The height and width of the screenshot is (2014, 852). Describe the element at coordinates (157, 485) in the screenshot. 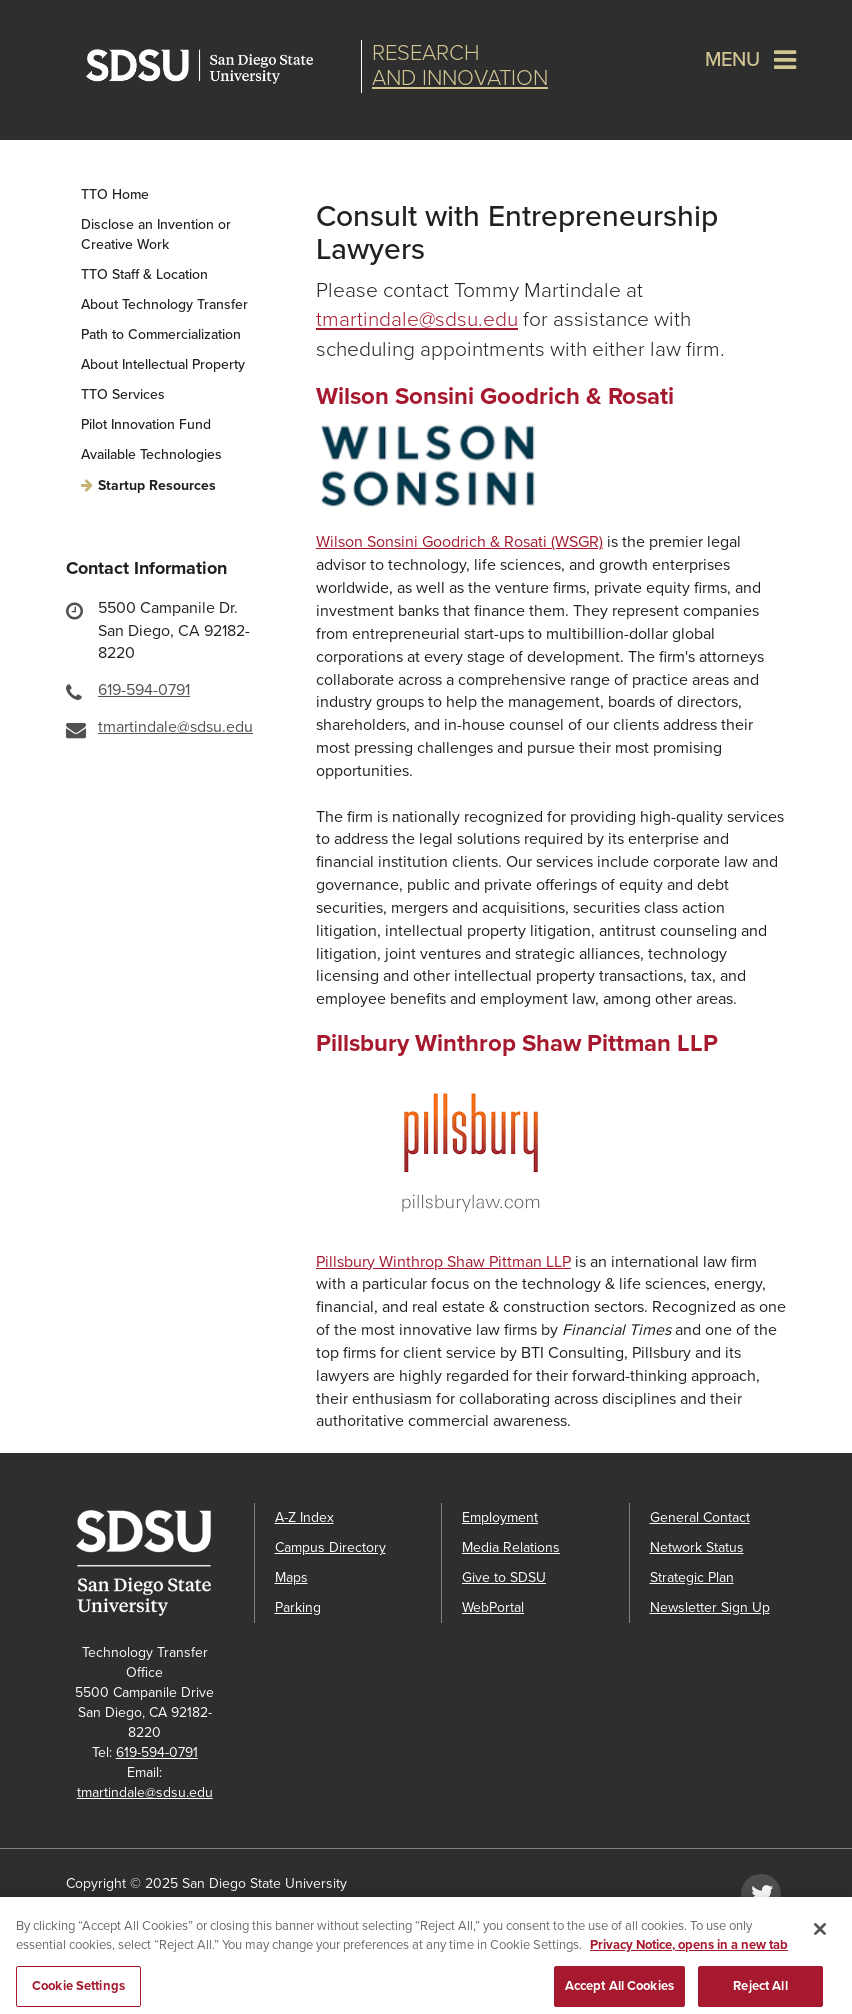

I see `Startup Resources` at that location.